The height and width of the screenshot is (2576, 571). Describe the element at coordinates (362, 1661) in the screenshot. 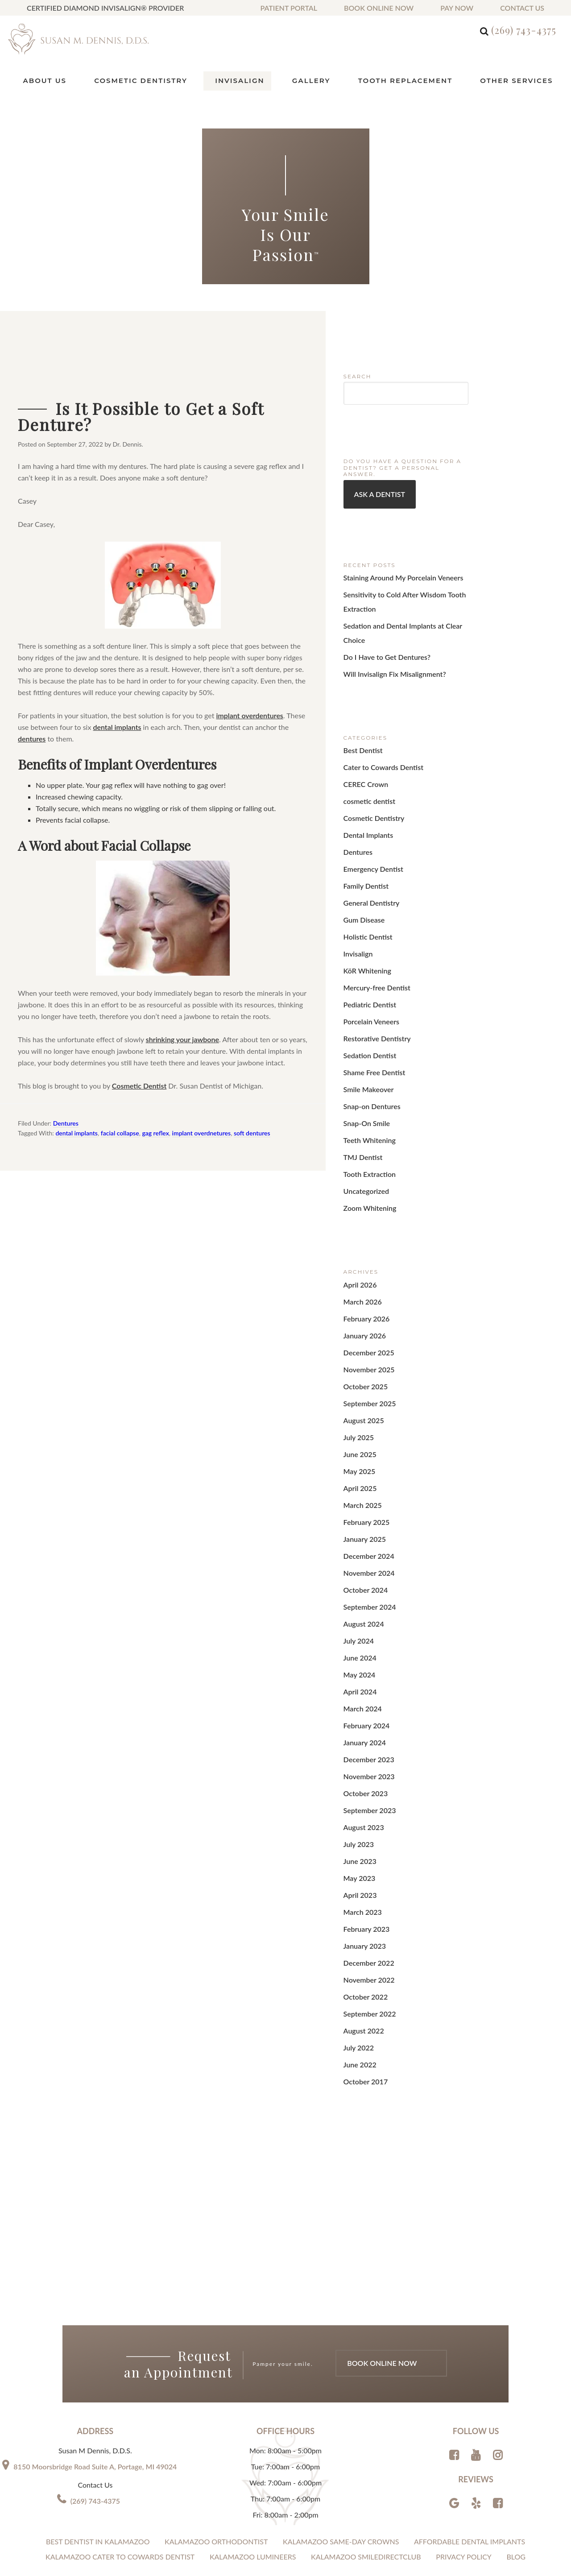

I see `October 2023` at that location.